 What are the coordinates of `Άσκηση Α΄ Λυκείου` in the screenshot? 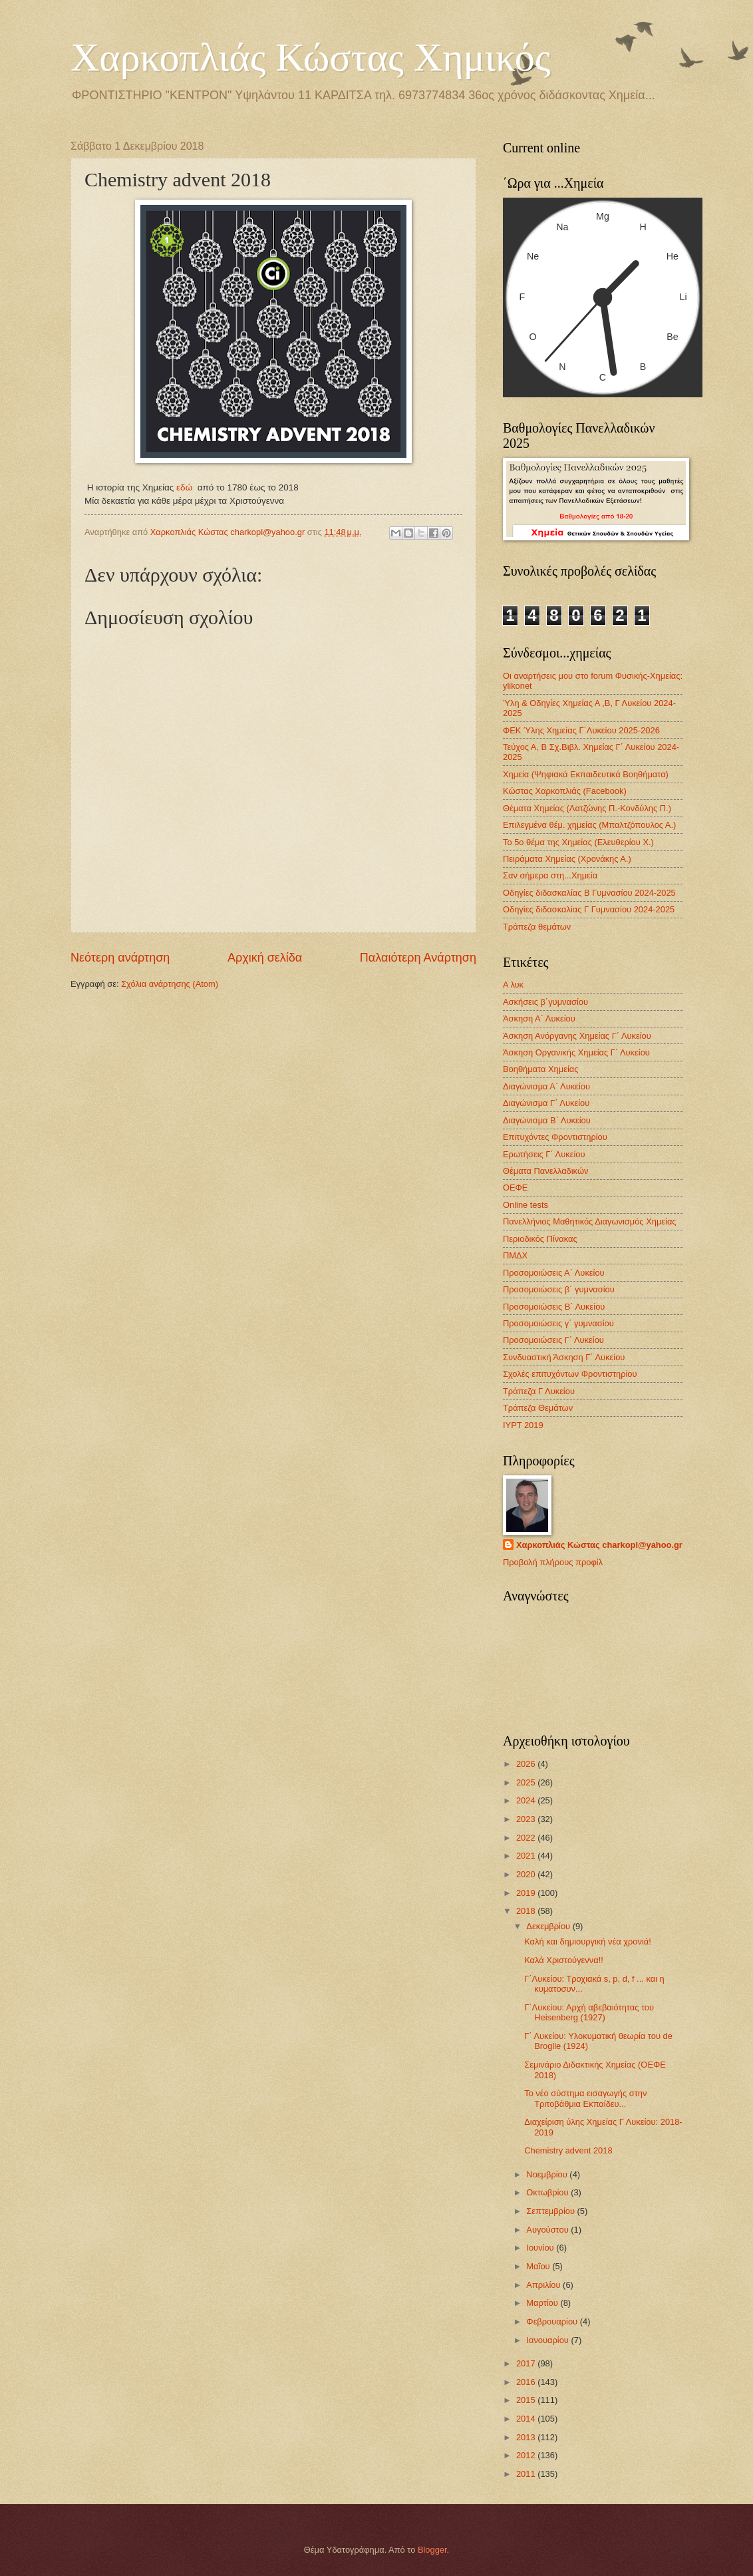 It's located at (539, 1018).